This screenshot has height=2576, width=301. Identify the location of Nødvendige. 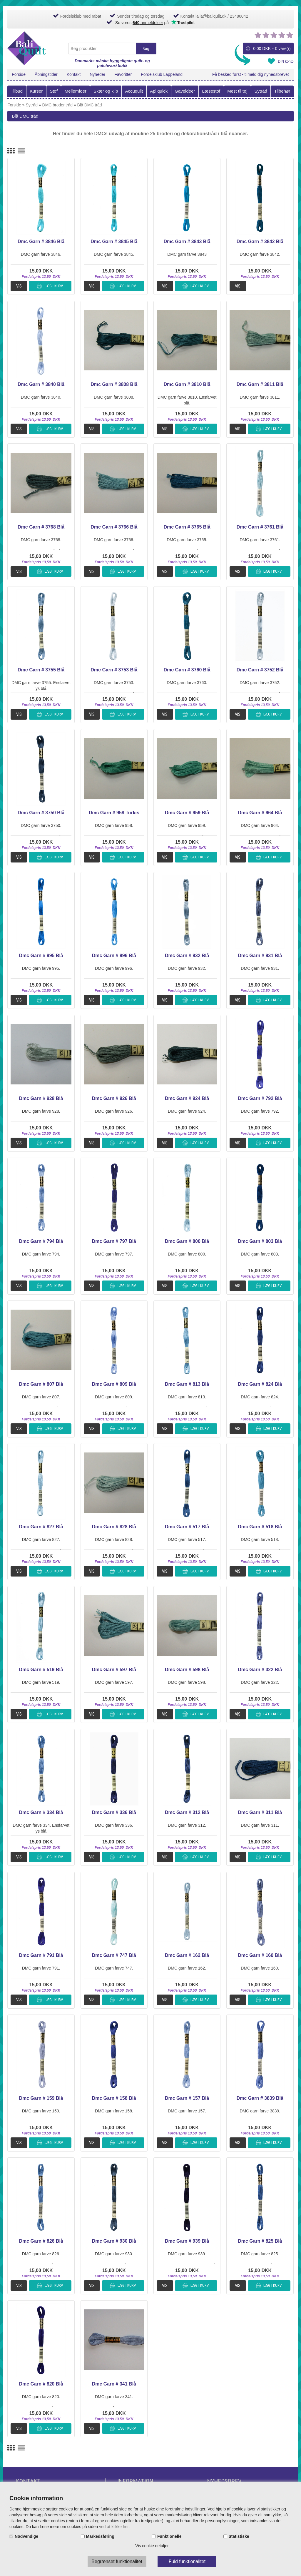
(26, 2536).